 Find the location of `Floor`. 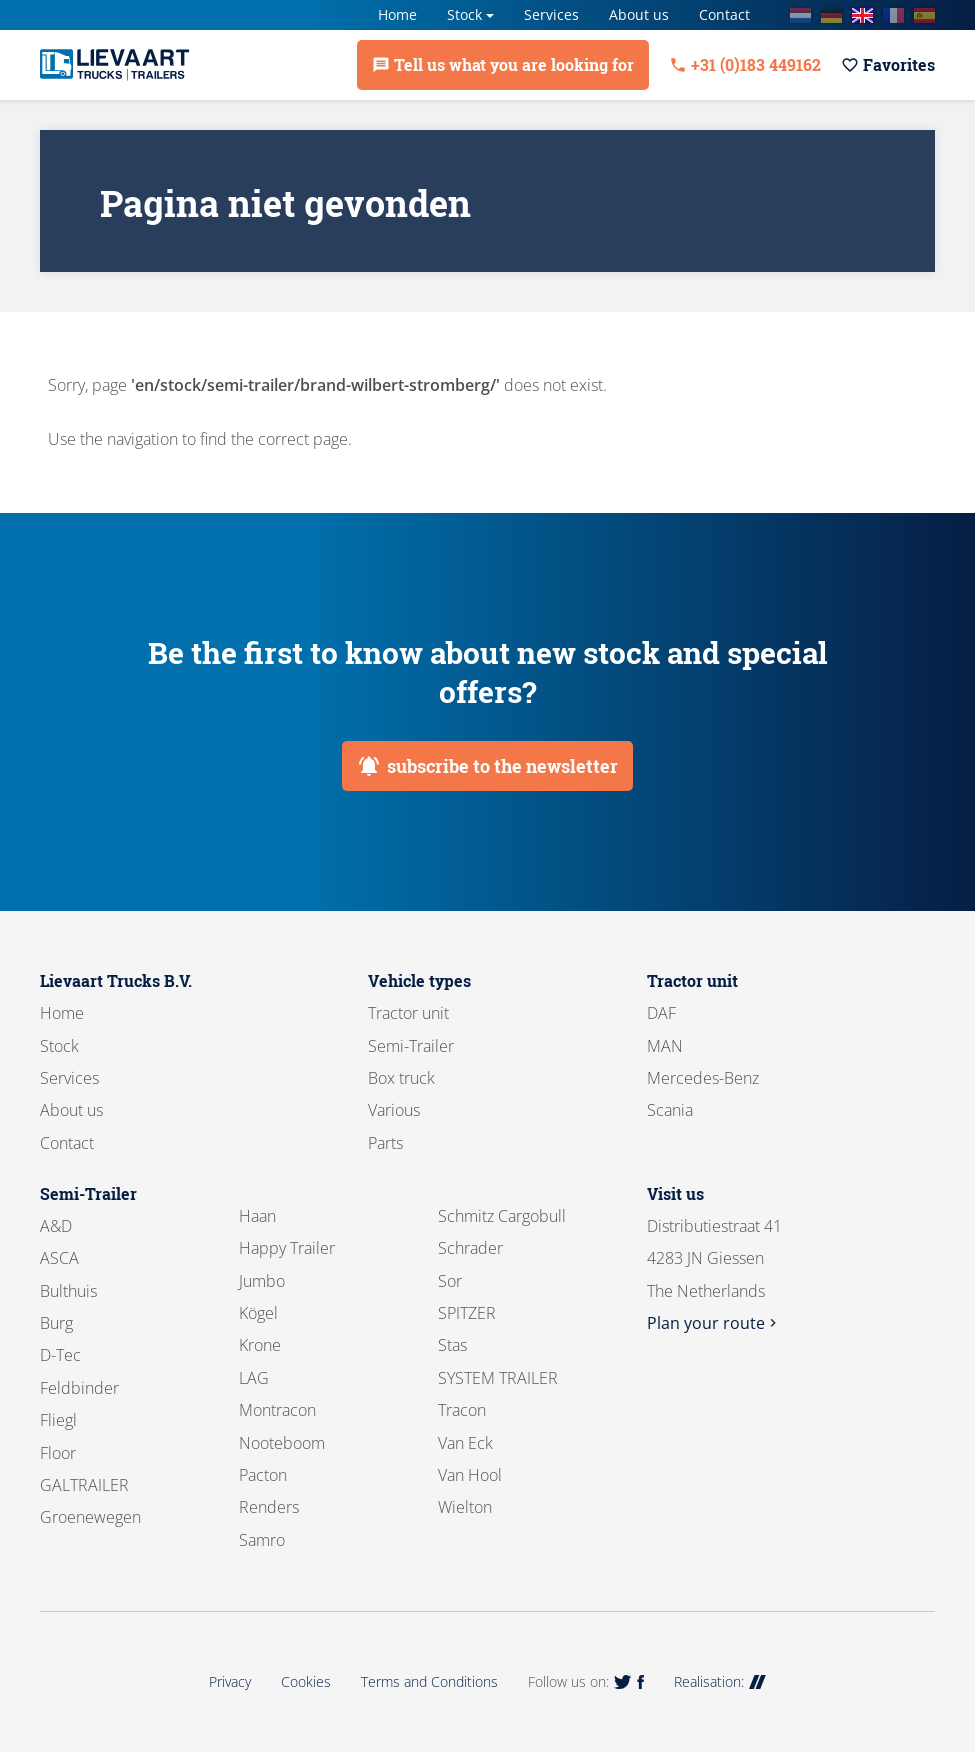

Floor is located at coordinates (58, 1453).